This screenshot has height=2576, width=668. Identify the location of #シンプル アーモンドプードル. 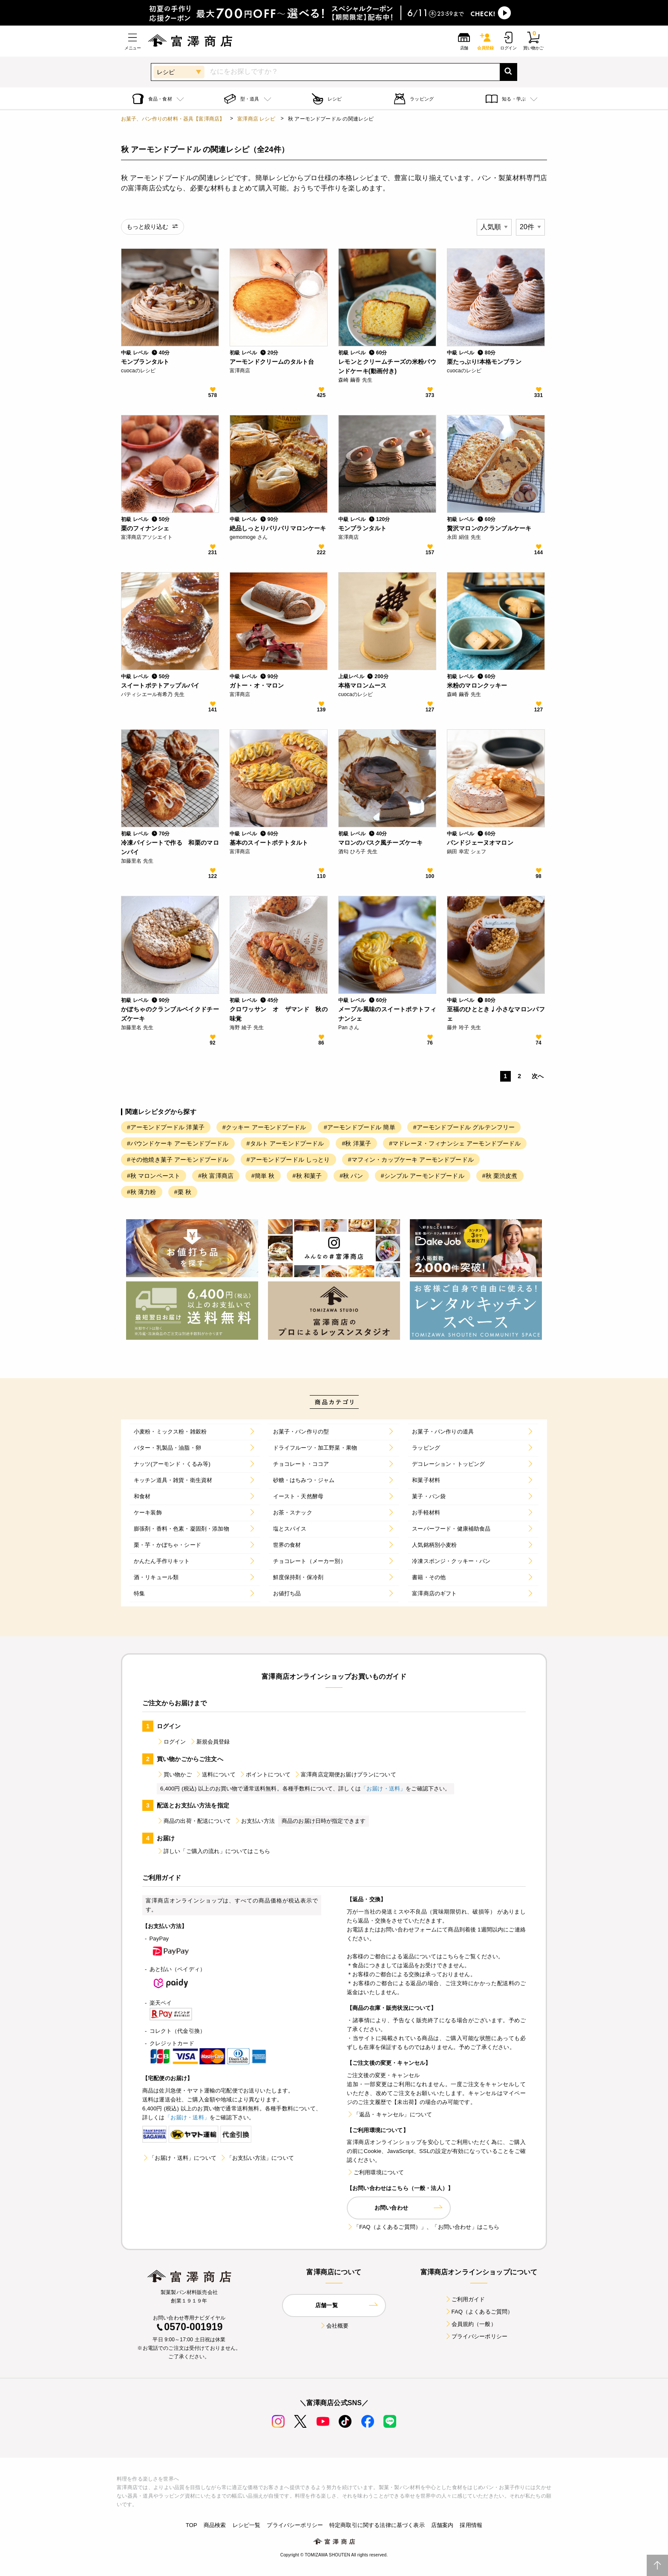
(422, 1175).